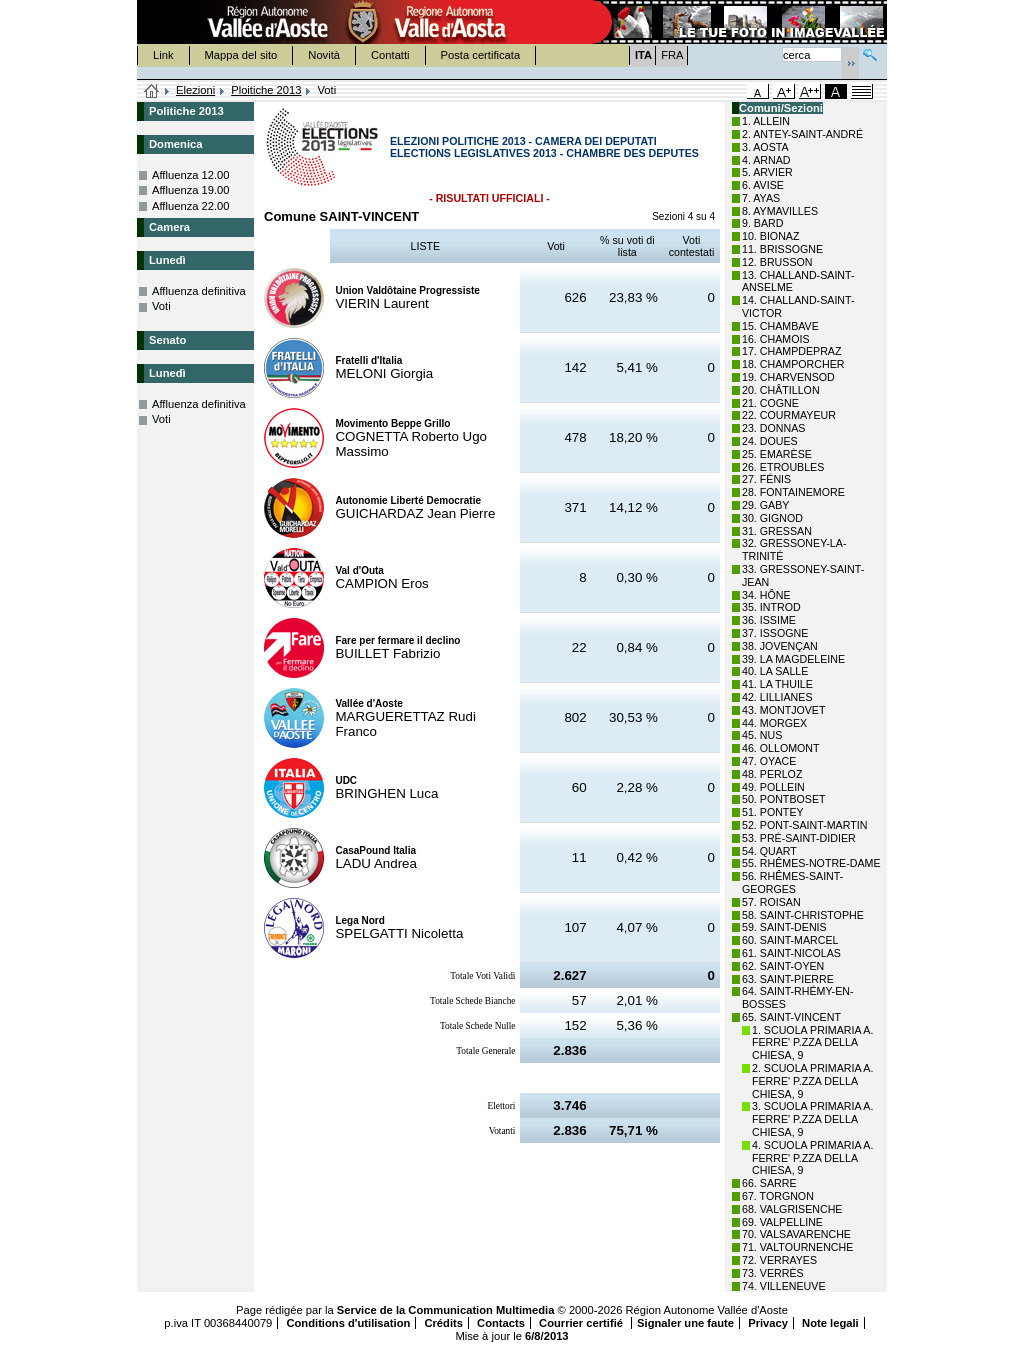  Describe the element at coordinates (792, 1209) in the screenshot. I see `68. VALGRISENCHE` at that location.